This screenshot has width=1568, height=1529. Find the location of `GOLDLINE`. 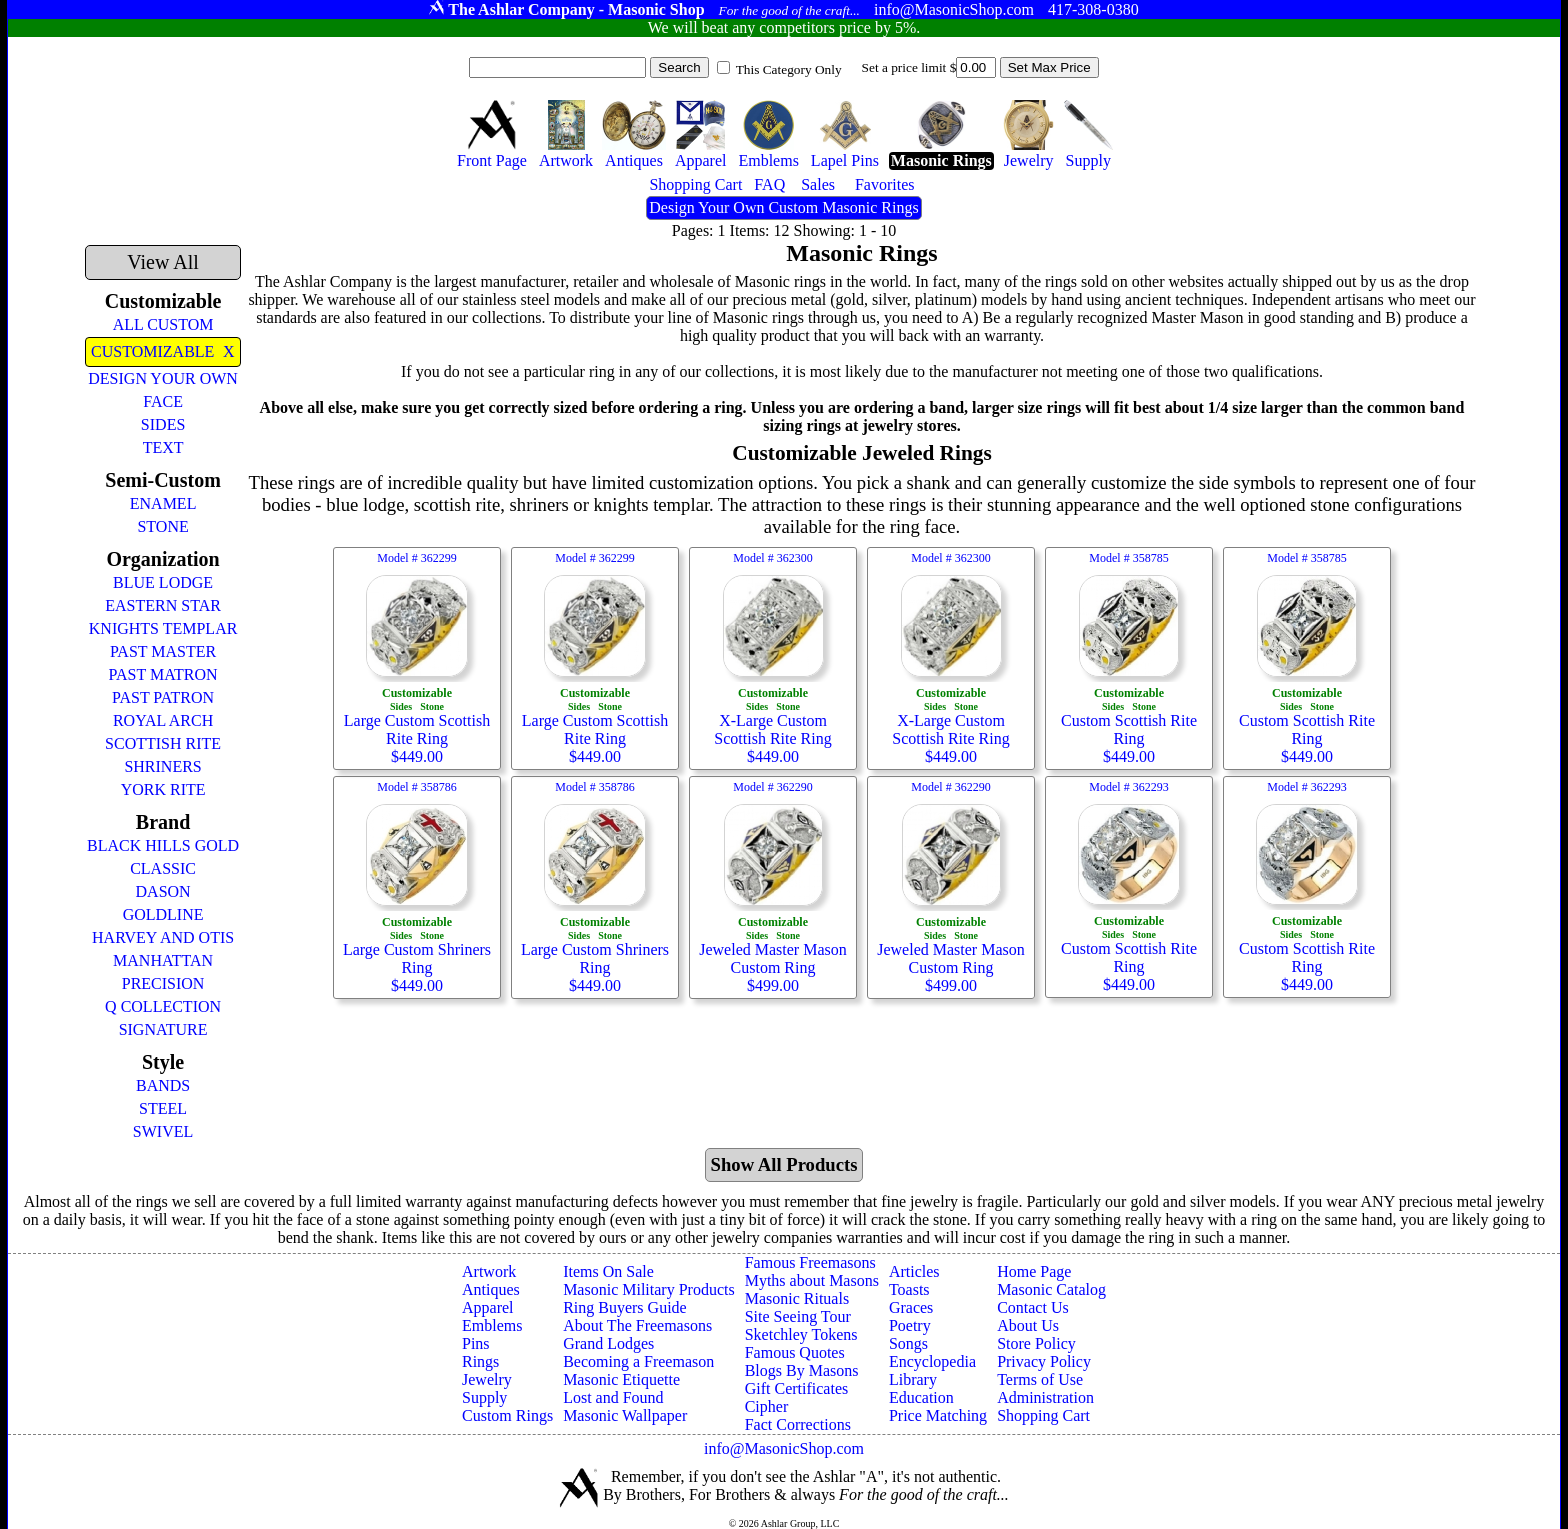

GOLDLINE is located at coordinates (163, 914).